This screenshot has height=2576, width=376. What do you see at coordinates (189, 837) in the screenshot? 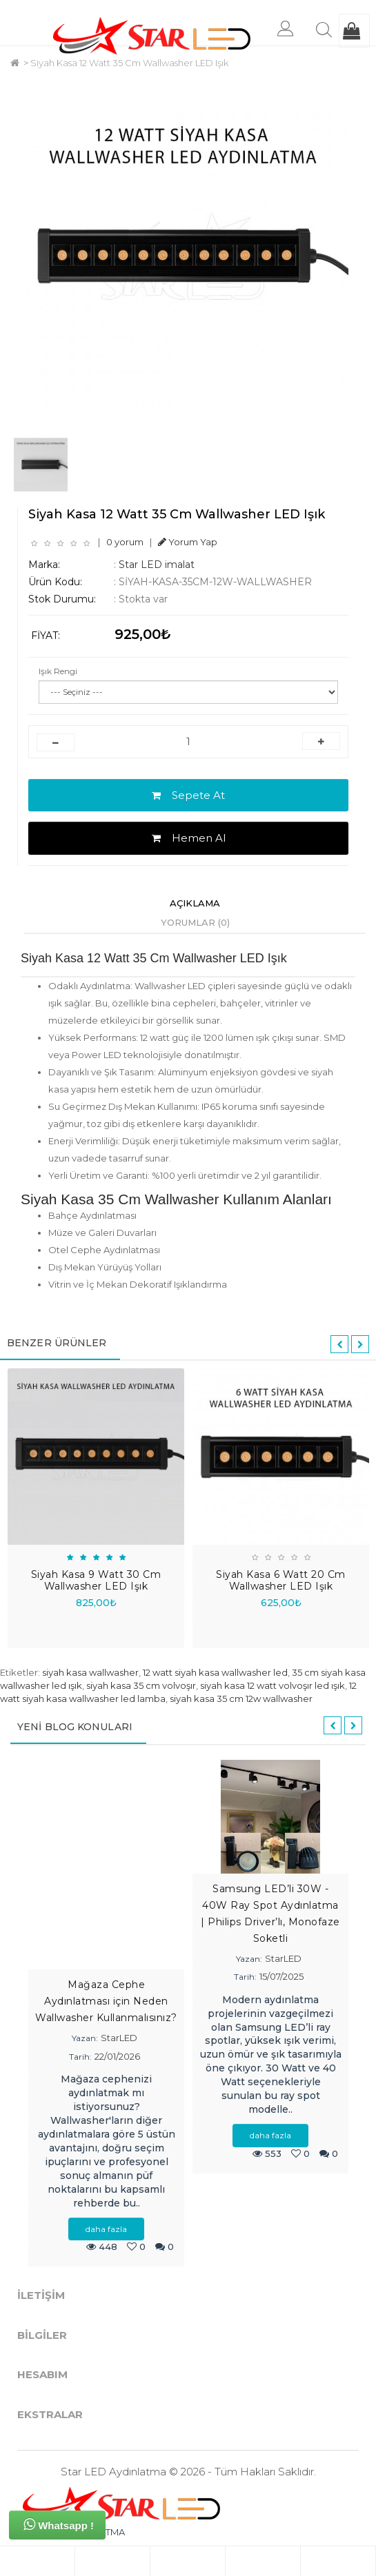
I see `Hemen Al` at bounding box center [189, 837].